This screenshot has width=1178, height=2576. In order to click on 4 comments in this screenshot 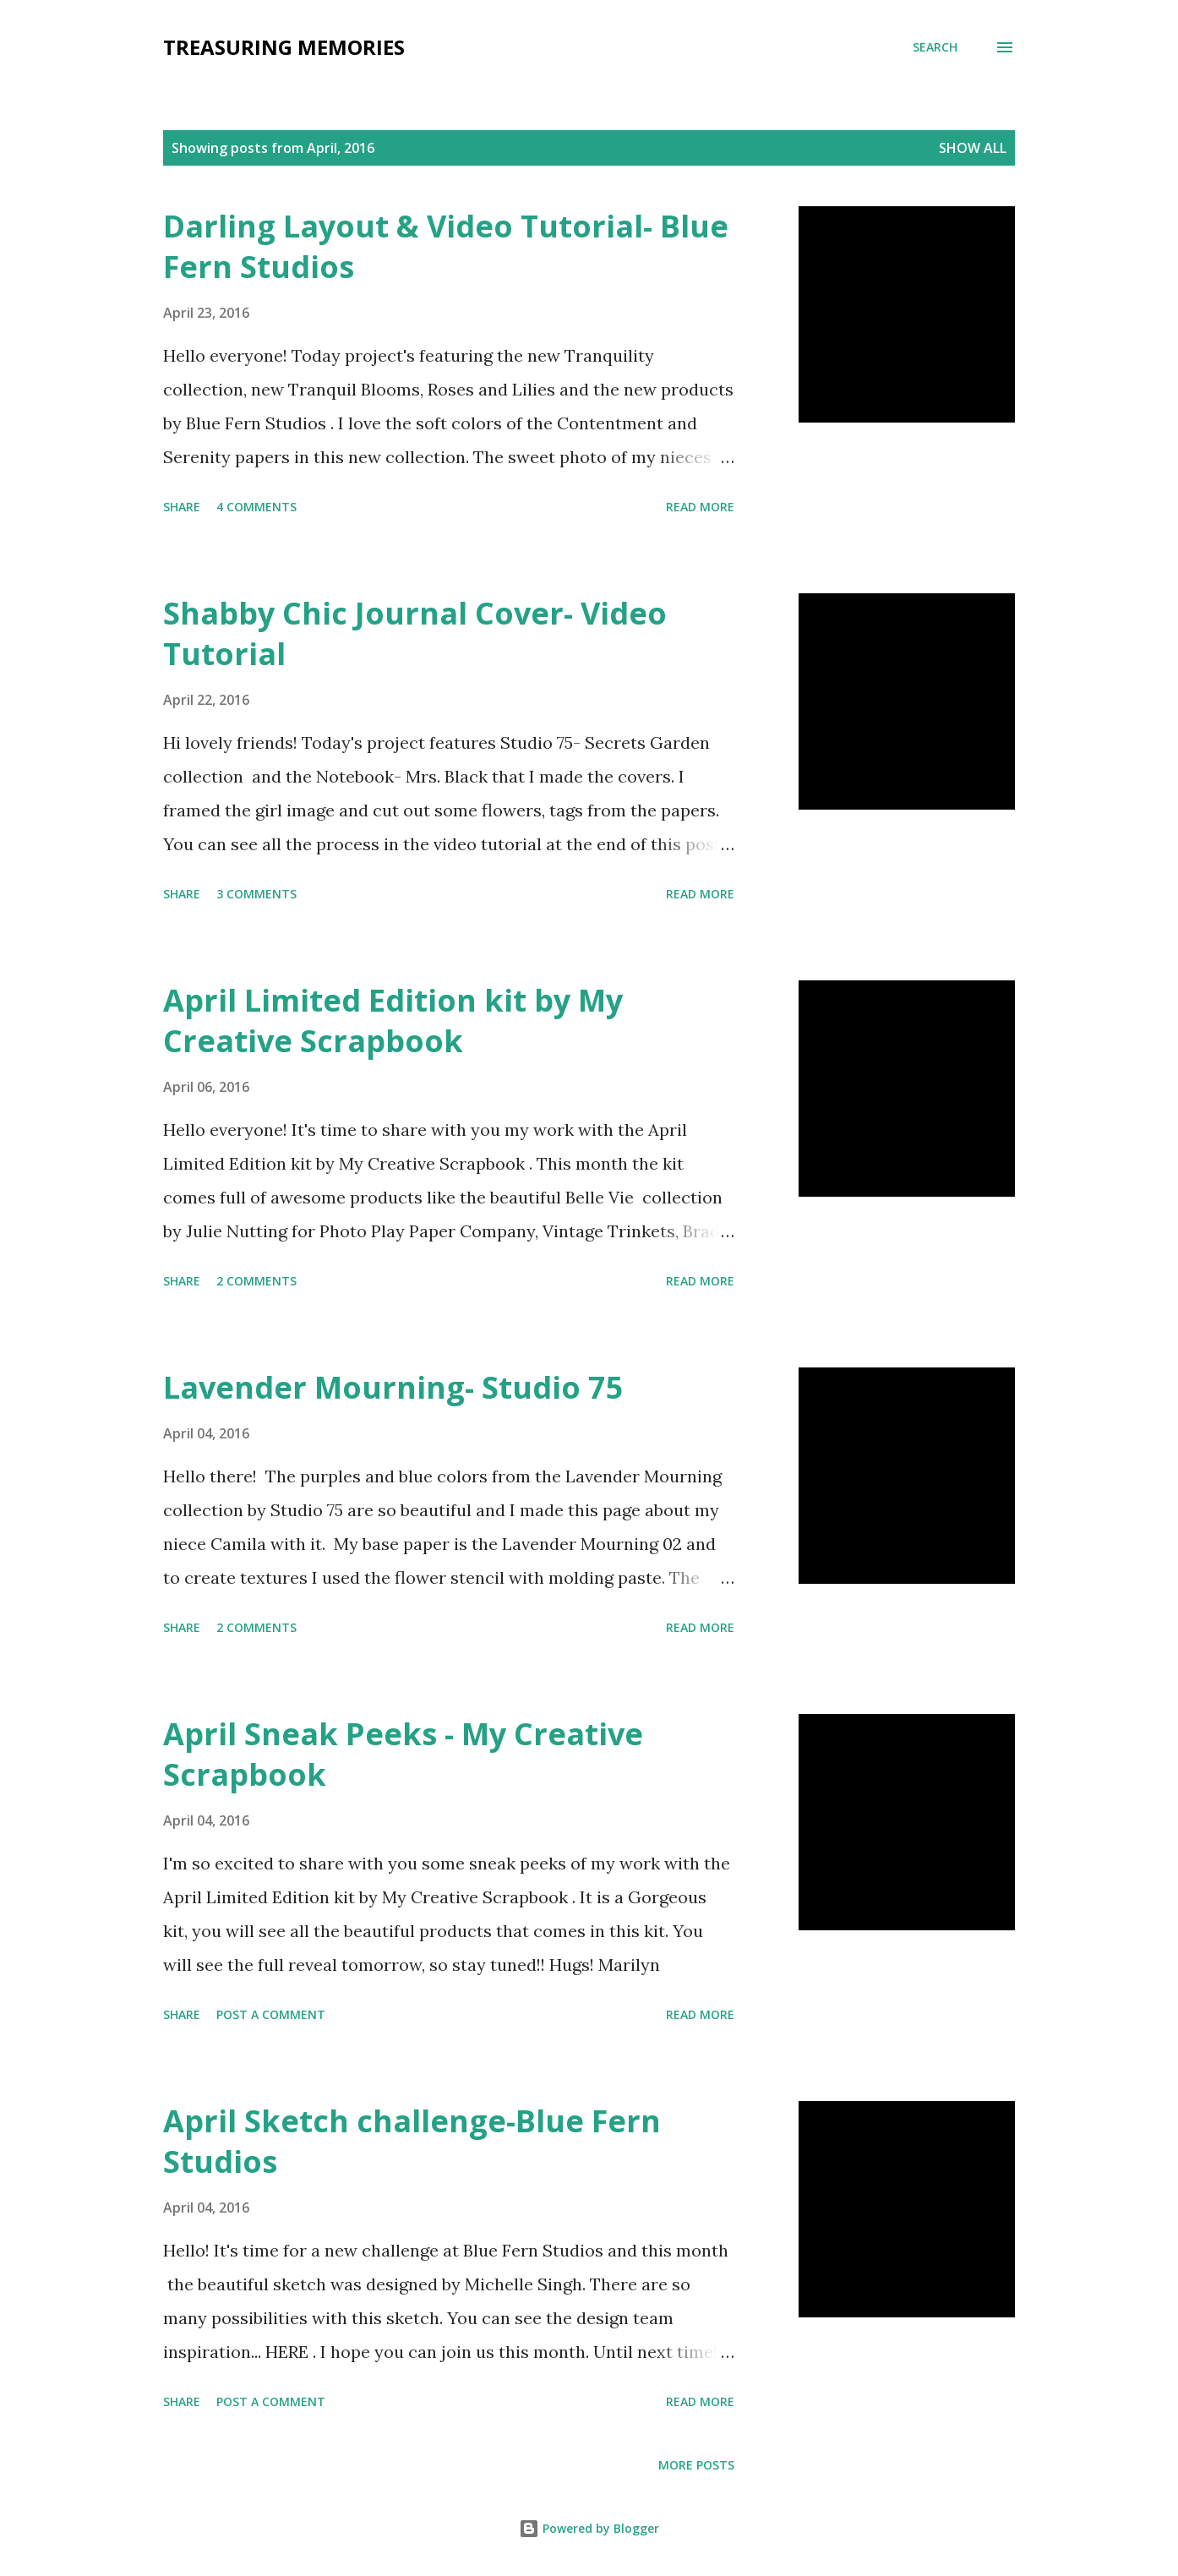, I will do `click(256, 507)`.